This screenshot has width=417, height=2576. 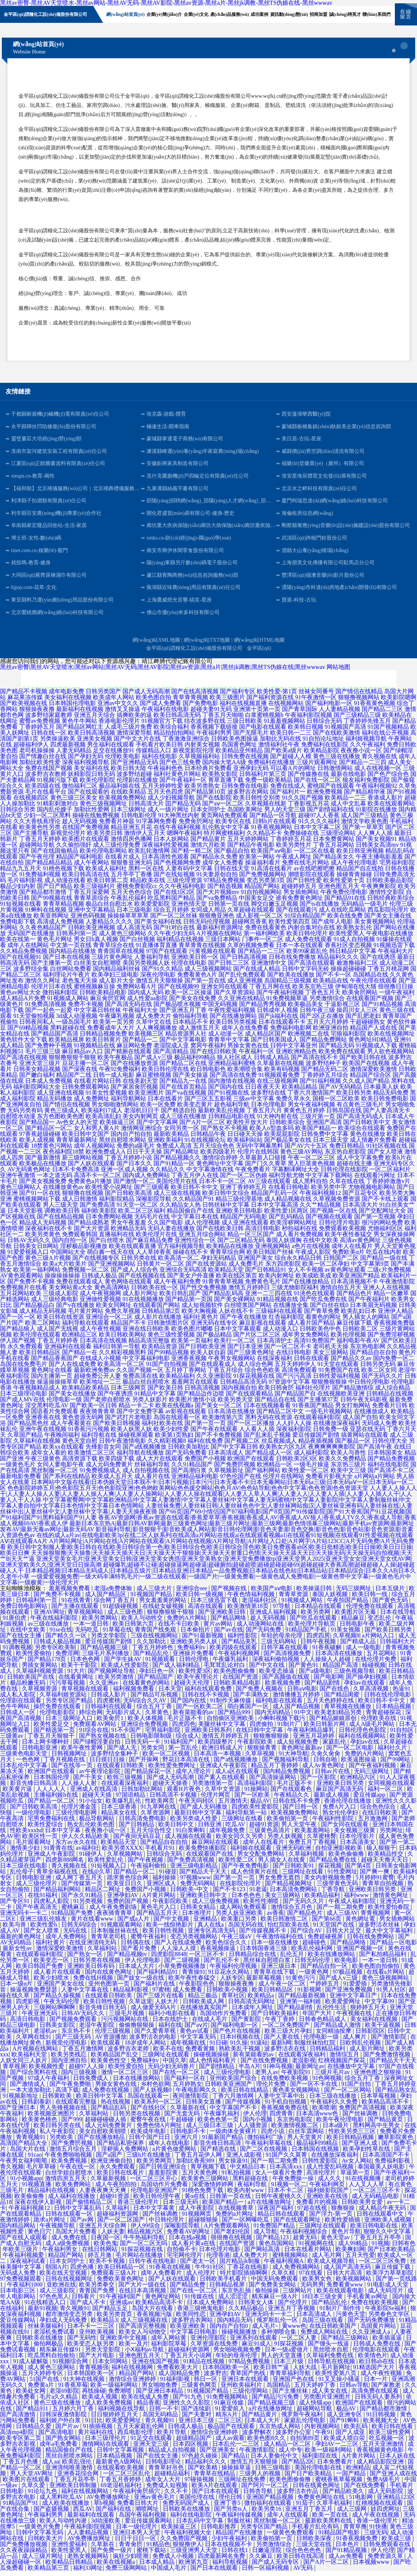 What do you see at coordinates (24, 2260) in the screenshot?
I see `午夜福利视频爱` at bounding box center [24, 2260].